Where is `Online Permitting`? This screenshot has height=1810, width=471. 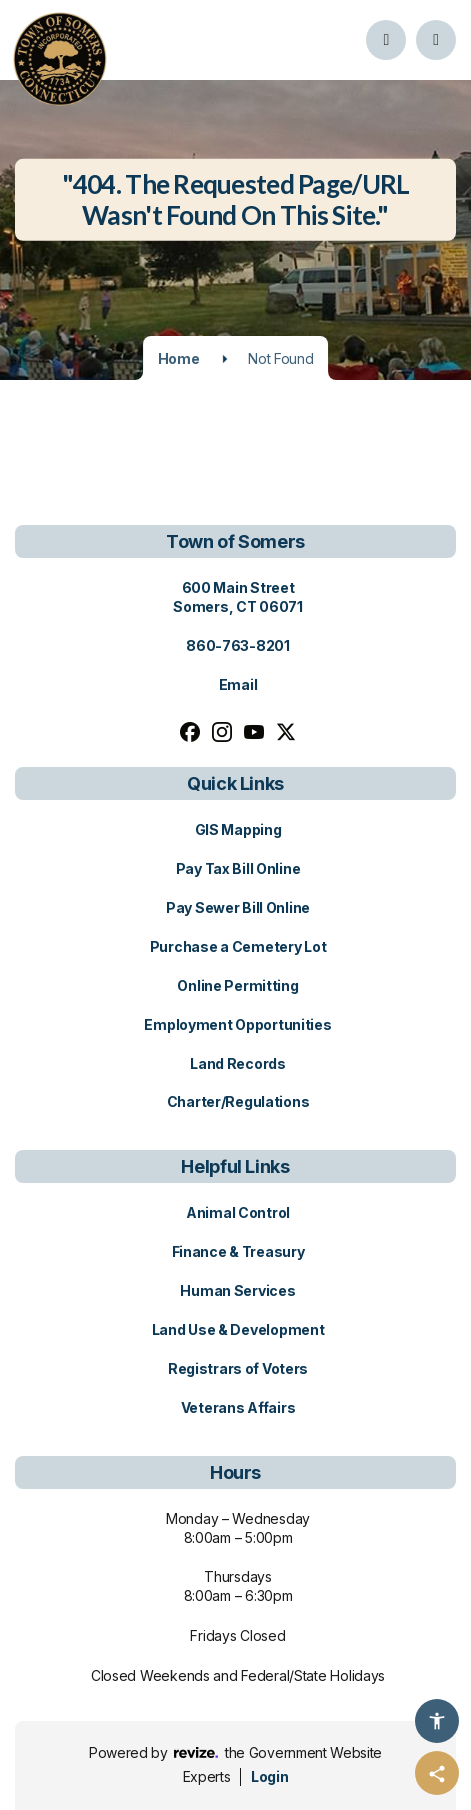 Online Permitting is located at coordinates (237, 985).